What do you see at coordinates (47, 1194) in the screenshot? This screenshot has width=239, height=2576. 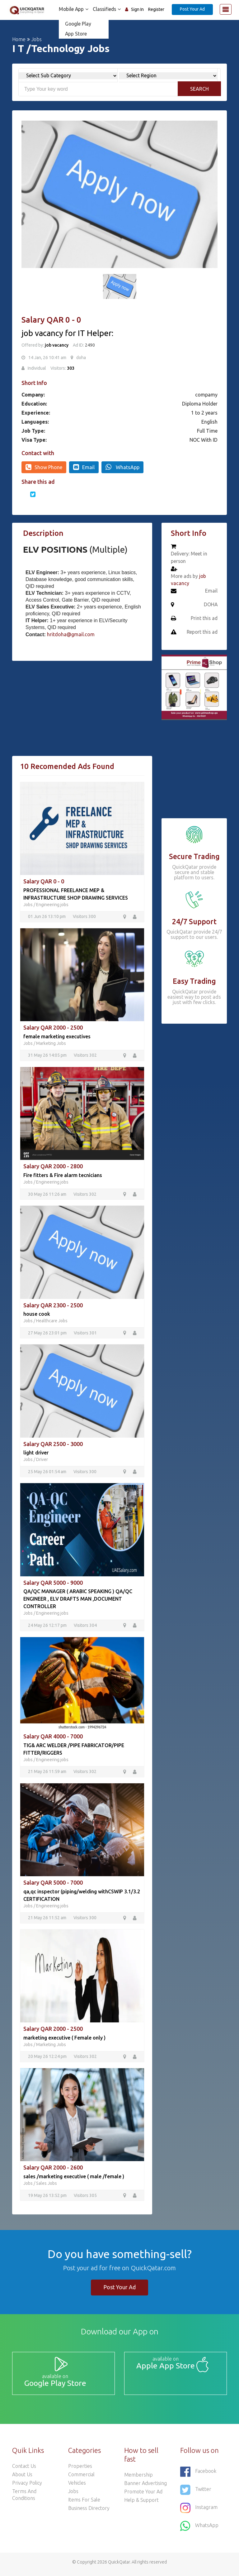 I see `30 May 26 11:26 am` at bounding box center [47, 1194].